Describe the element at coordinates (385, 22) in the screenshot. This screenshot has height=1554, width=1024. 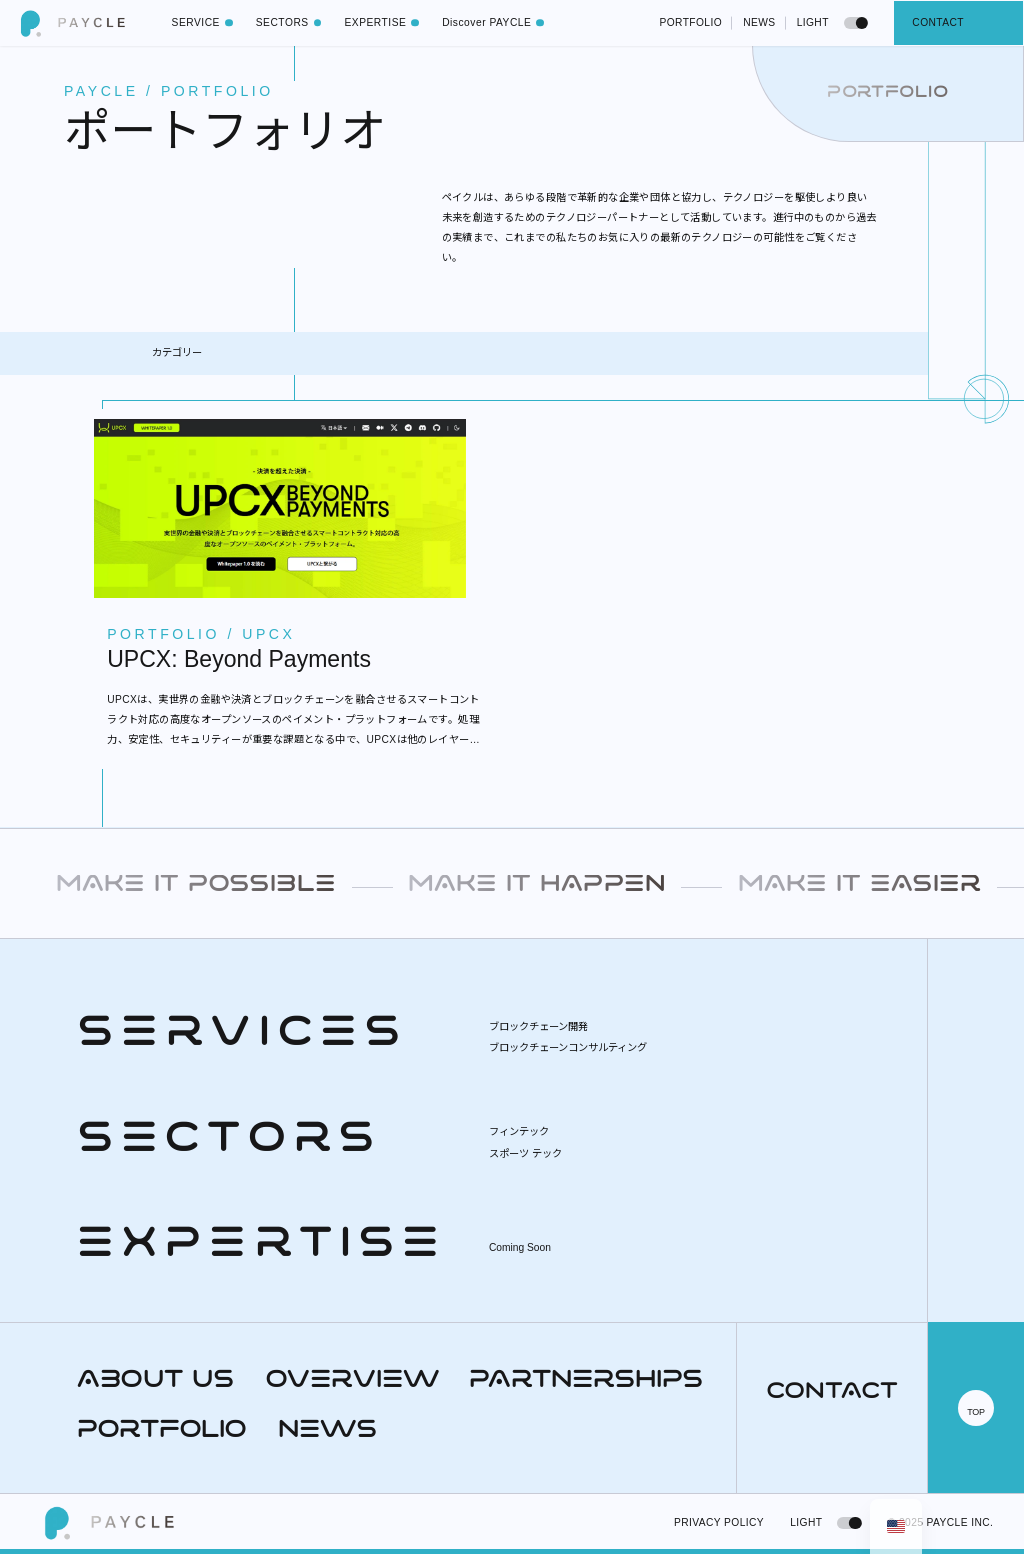
I see `EXPERTISE` at that location.